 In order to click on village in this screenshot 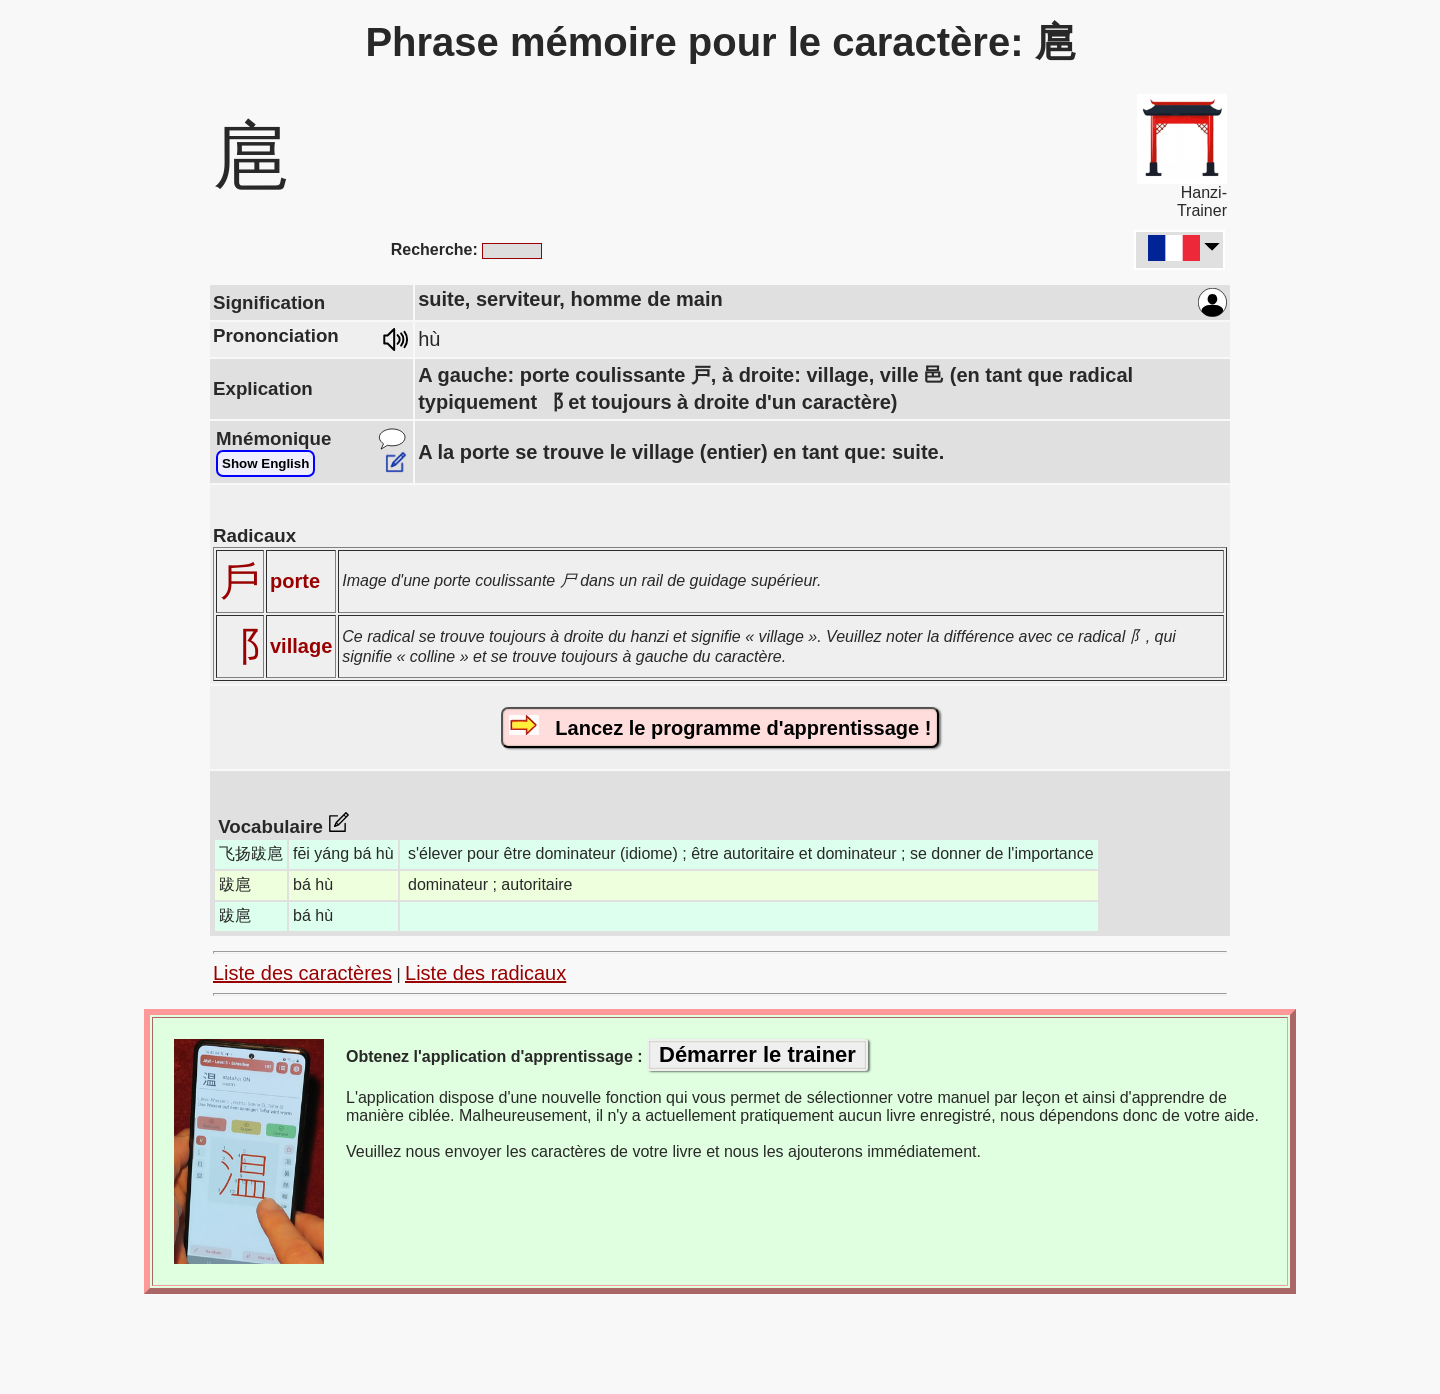, I will do `click(301, 646)`.